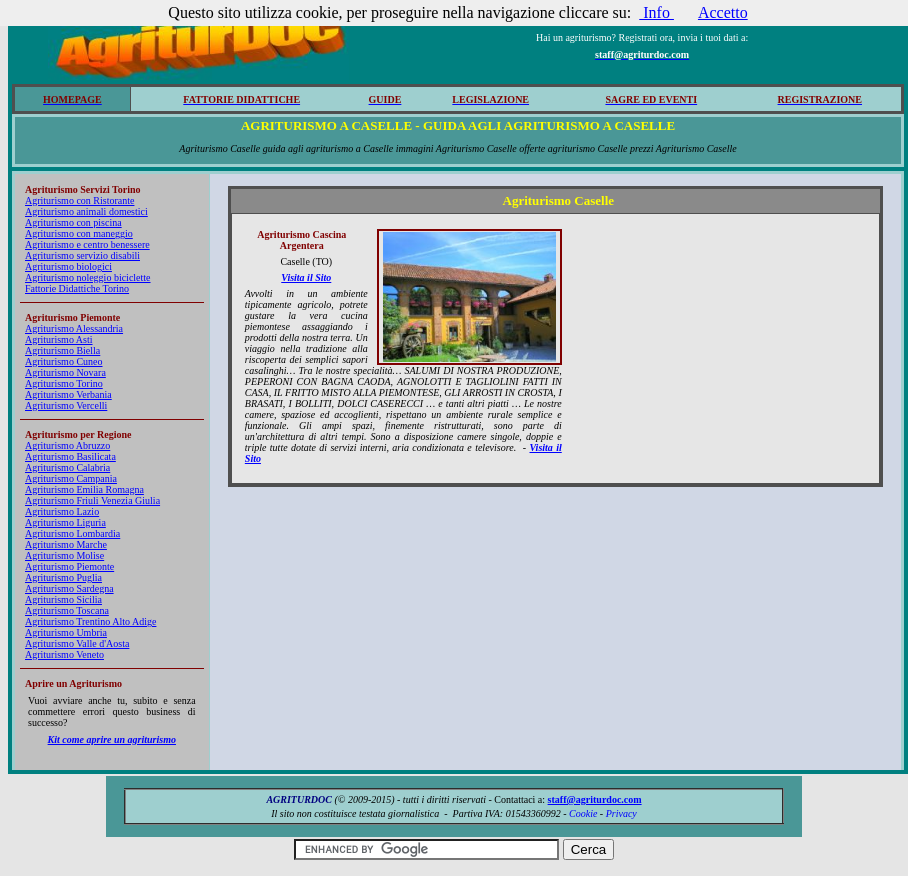  What do you see at coordinates (73, 222) in the screenshot?
I see `Agriturismo con piscina` at bounding box center [73, 222].